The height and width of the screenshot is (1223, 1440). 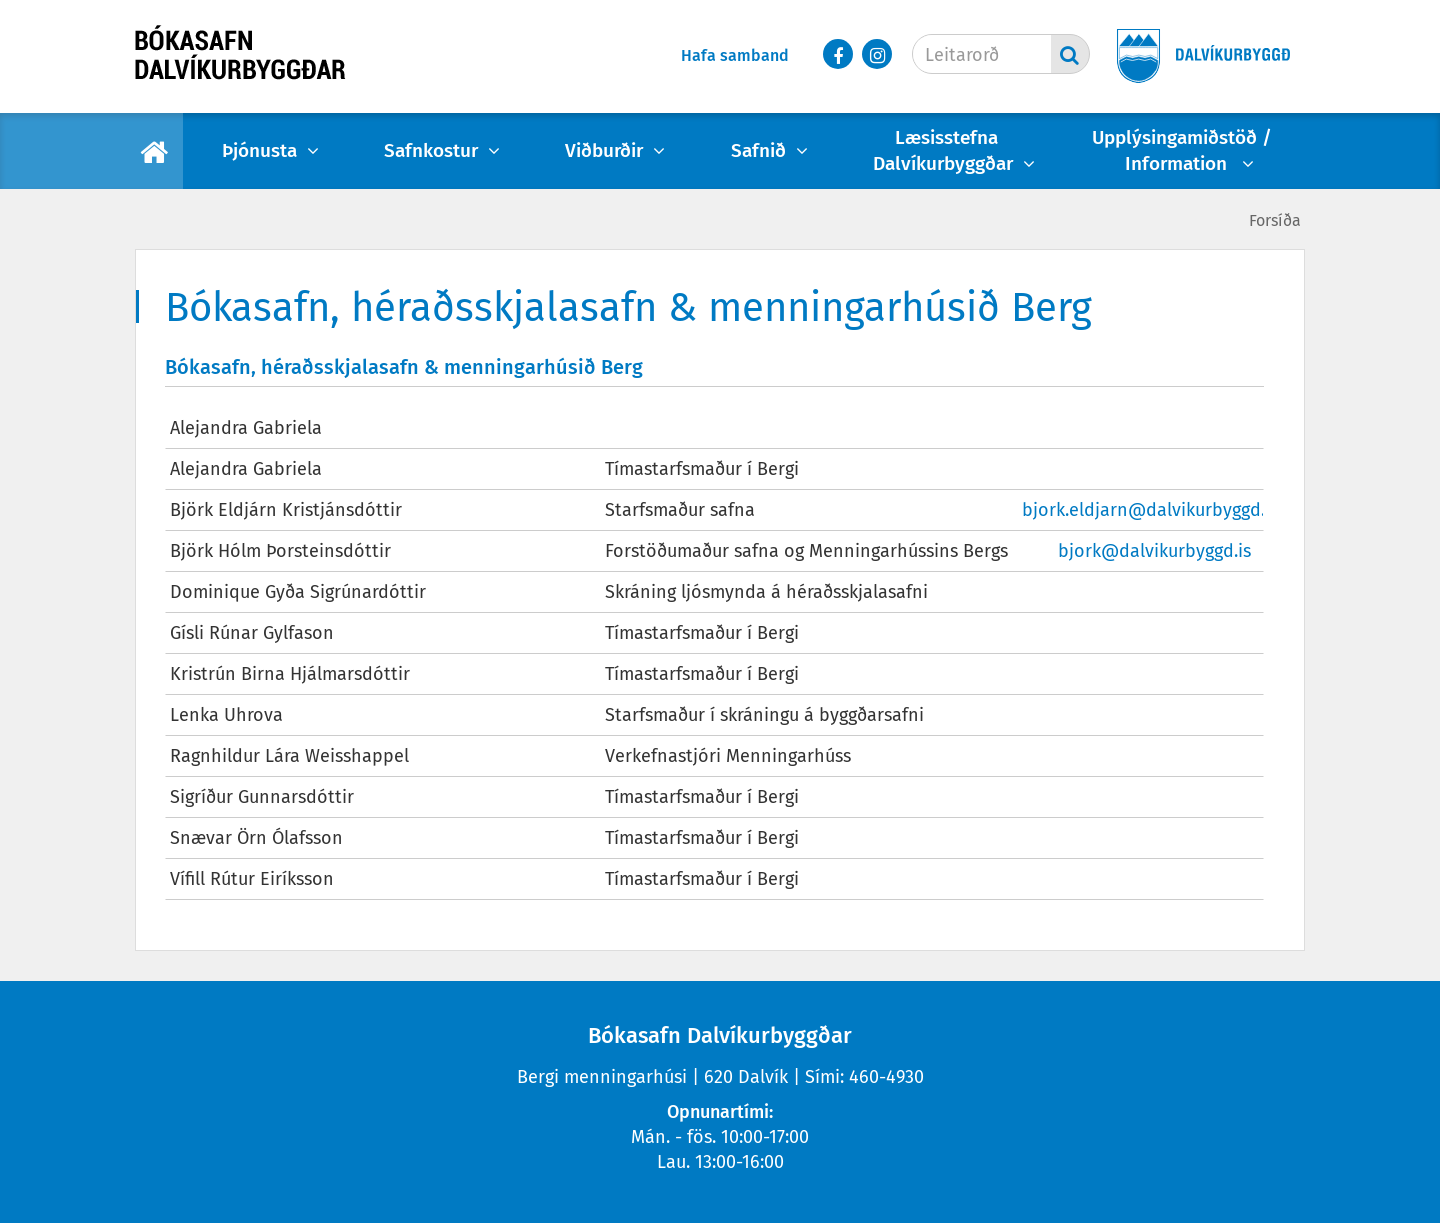 What do you see at coordinates (298, 592) in the screenshot?
I see `Dominique Gyða Sigrúnardóttir` at bounding box center [298, 592].